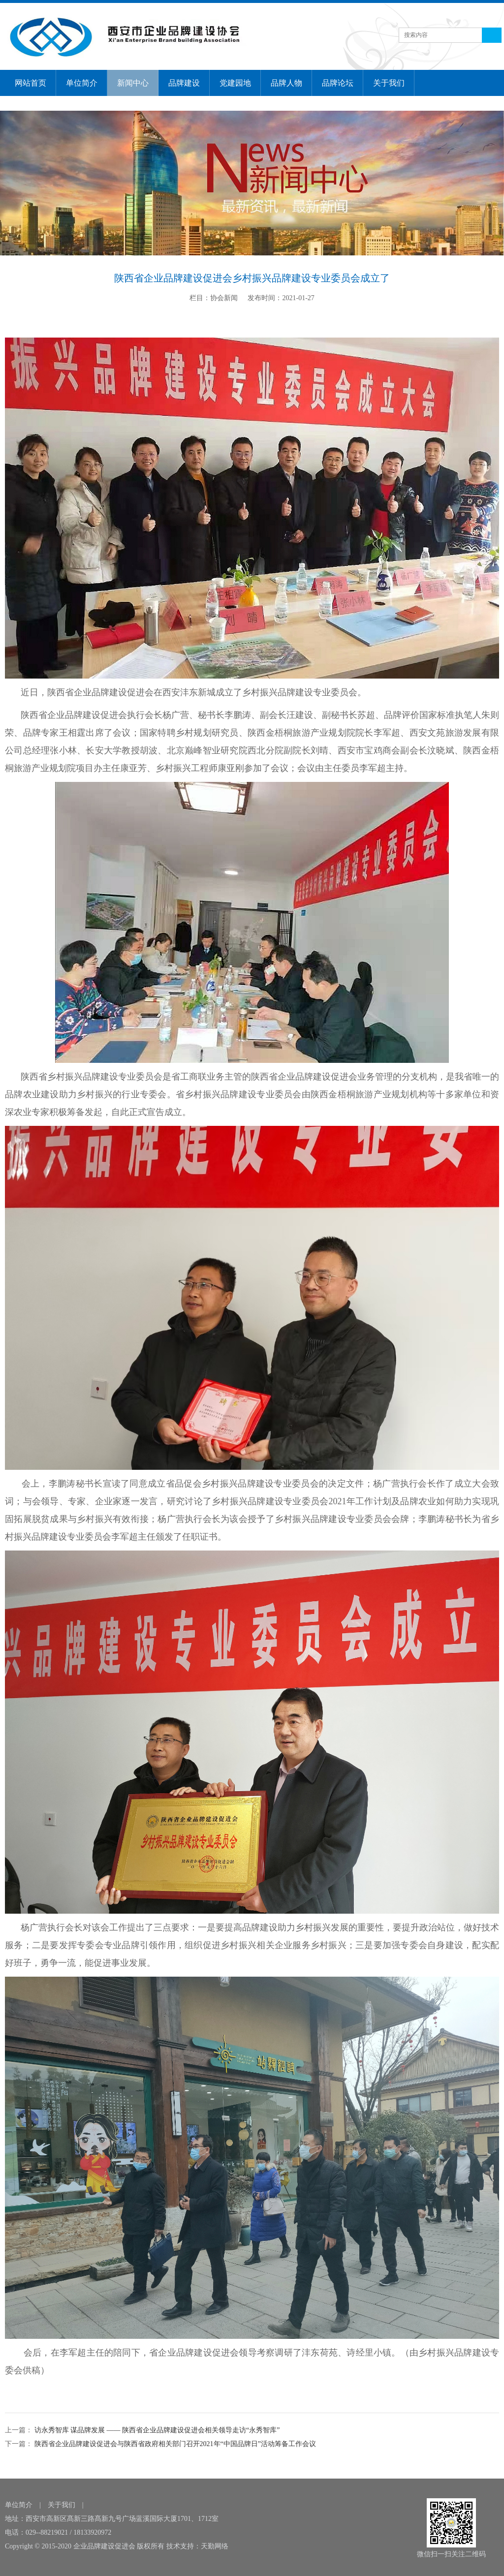 This screenshot has width=504, height=2576. What do you see at coordinates (286, 83) in the screenshot?
I see `品牌人物` at bounding box center [286, 83].